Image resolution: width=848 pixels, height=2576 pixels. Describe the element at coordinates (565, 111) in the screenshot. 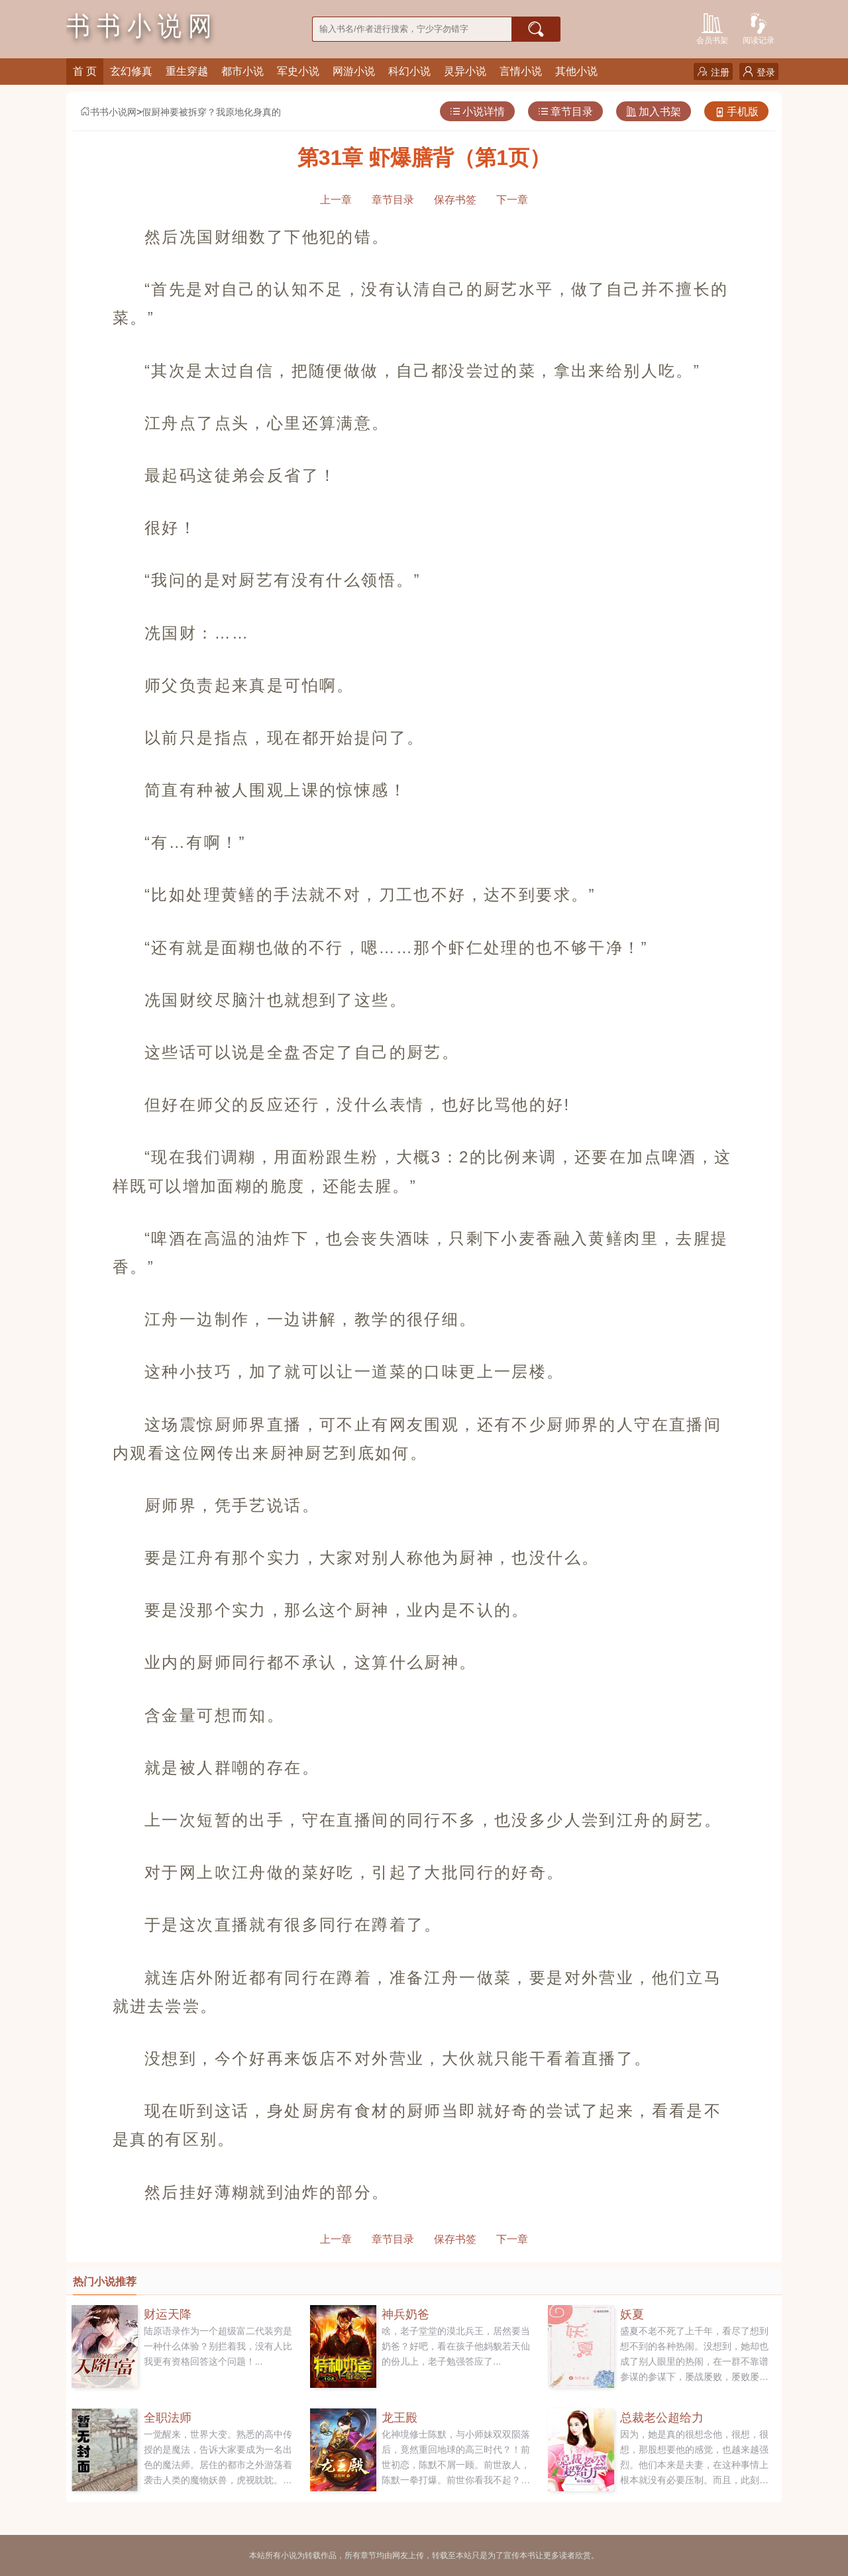

I see `章节目录` at that location.